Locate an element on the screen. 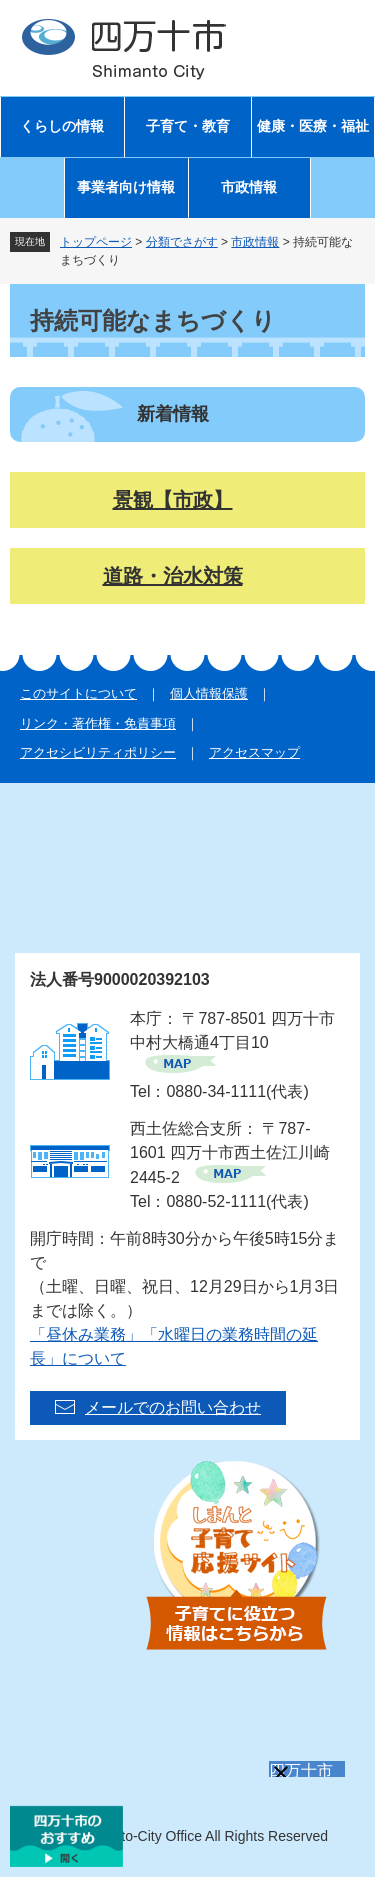 The height and width of the screenshot is (1877, 375). 景観【市政】 is located at coordinates (173, 500).